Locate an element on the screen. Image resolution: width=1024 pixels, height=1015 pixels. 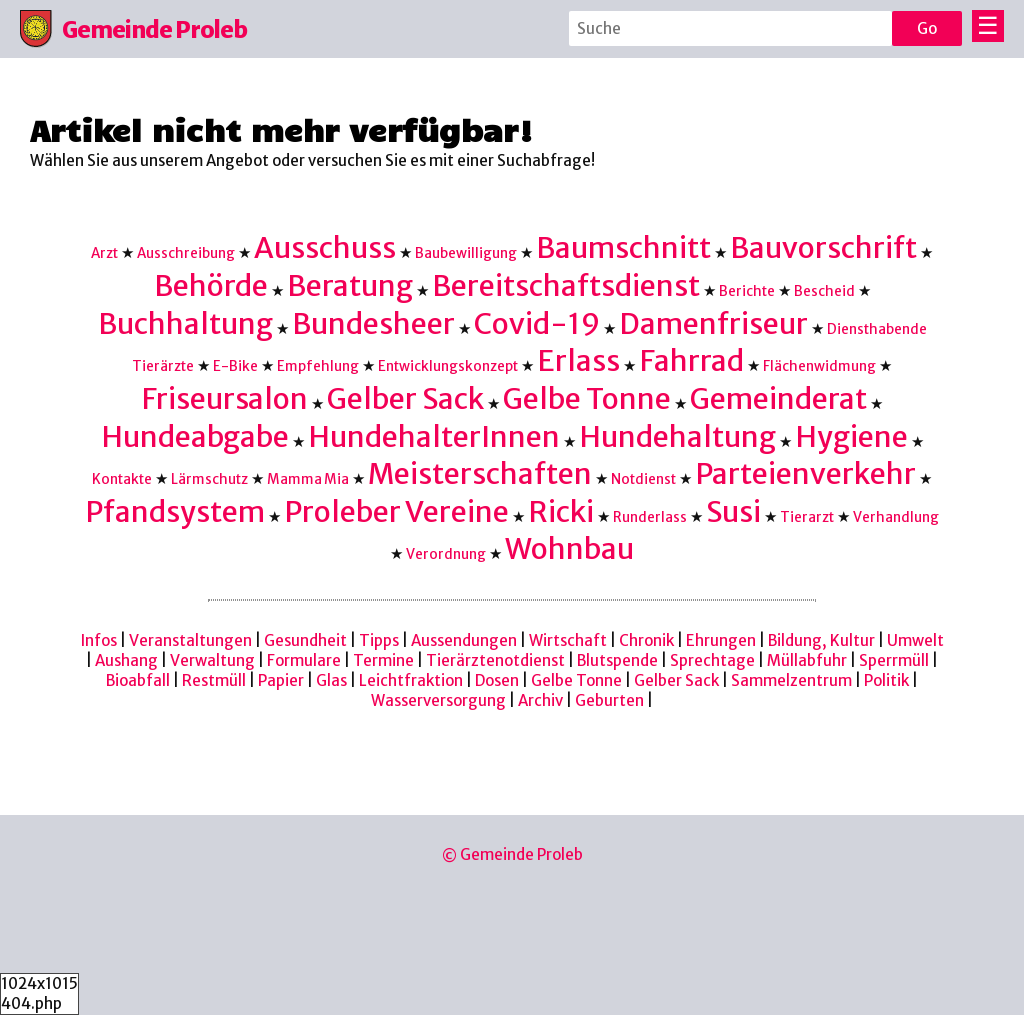
Aushang is located at coordinates (126, 660).